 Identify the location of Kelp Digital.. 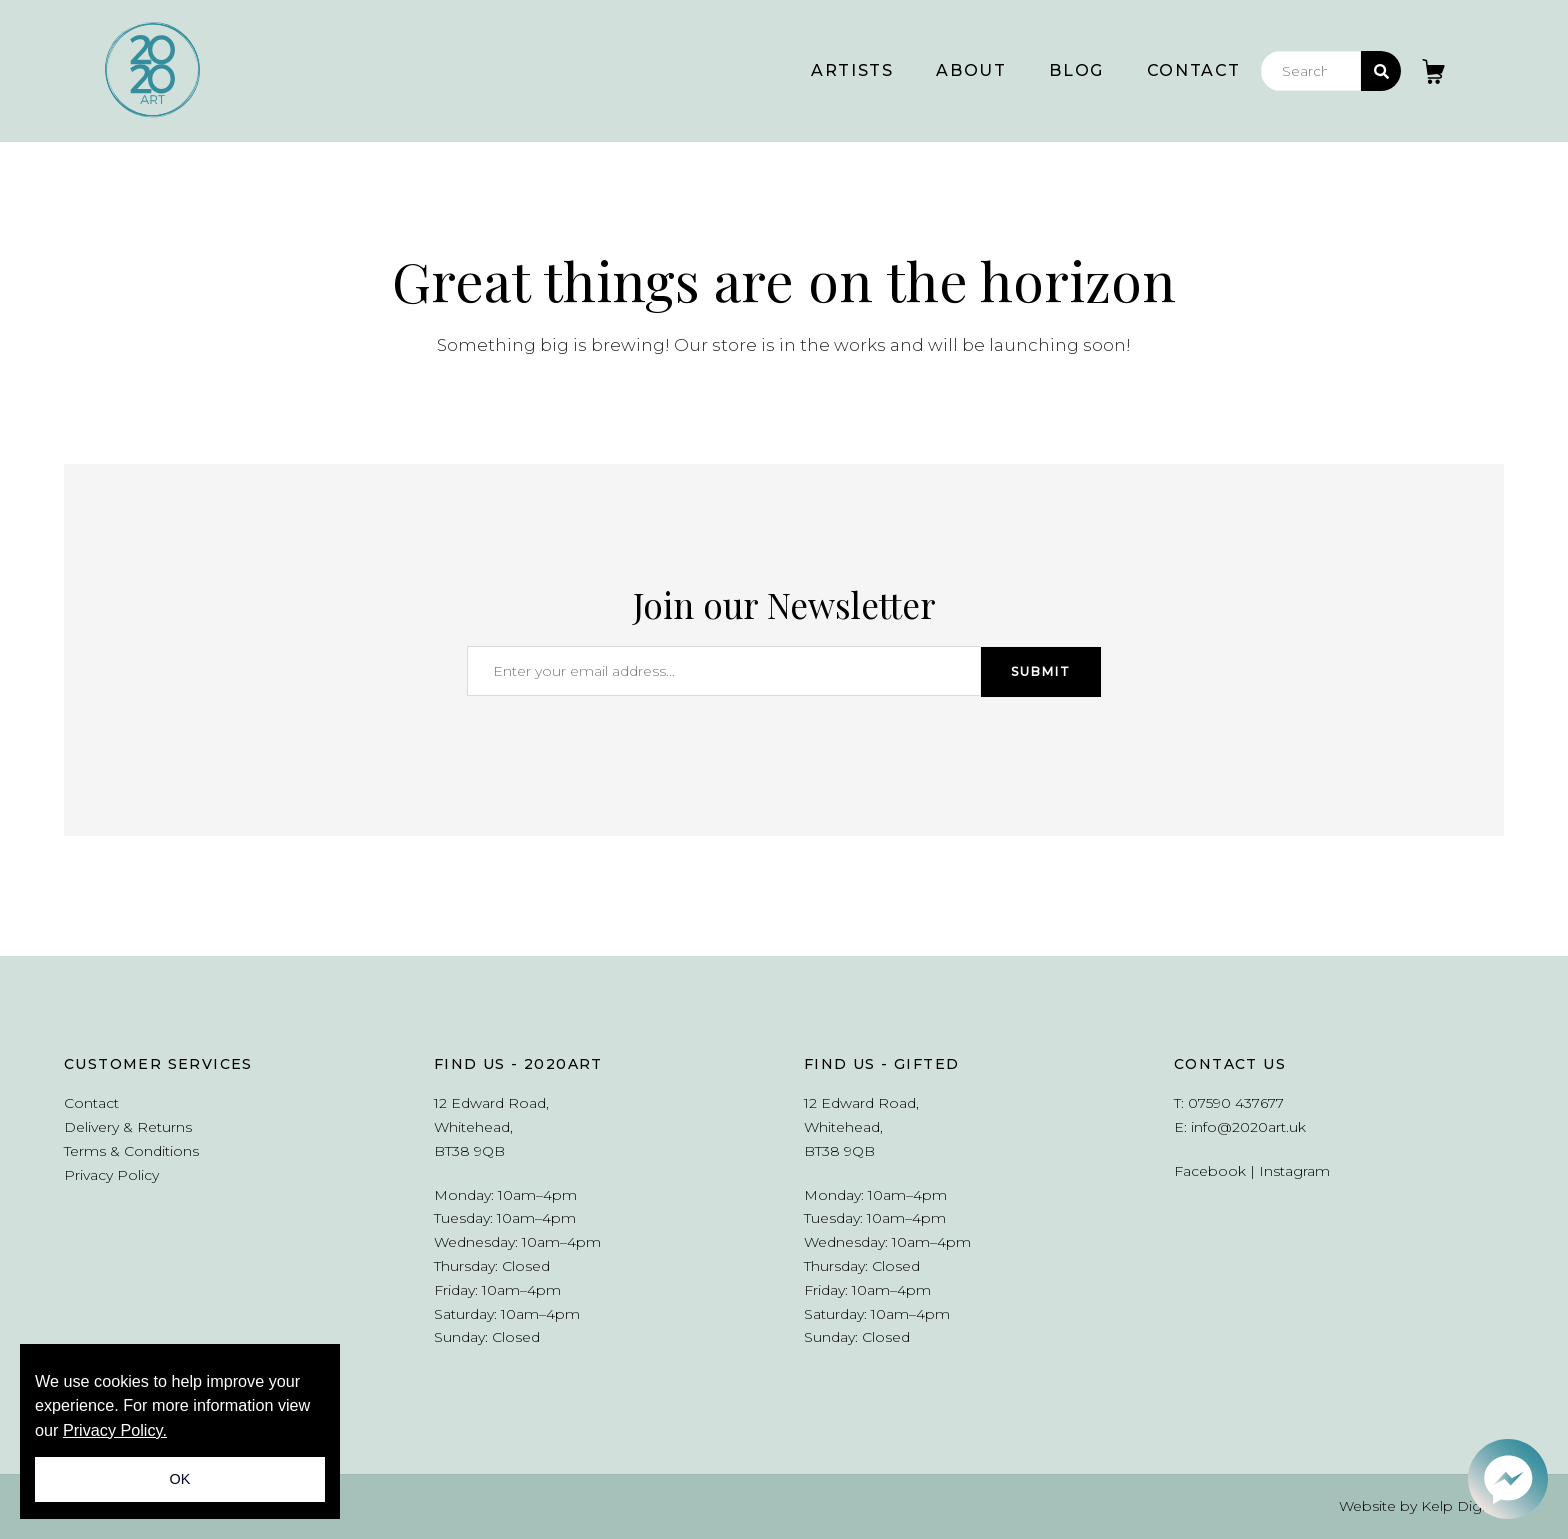
(1462, 1506).